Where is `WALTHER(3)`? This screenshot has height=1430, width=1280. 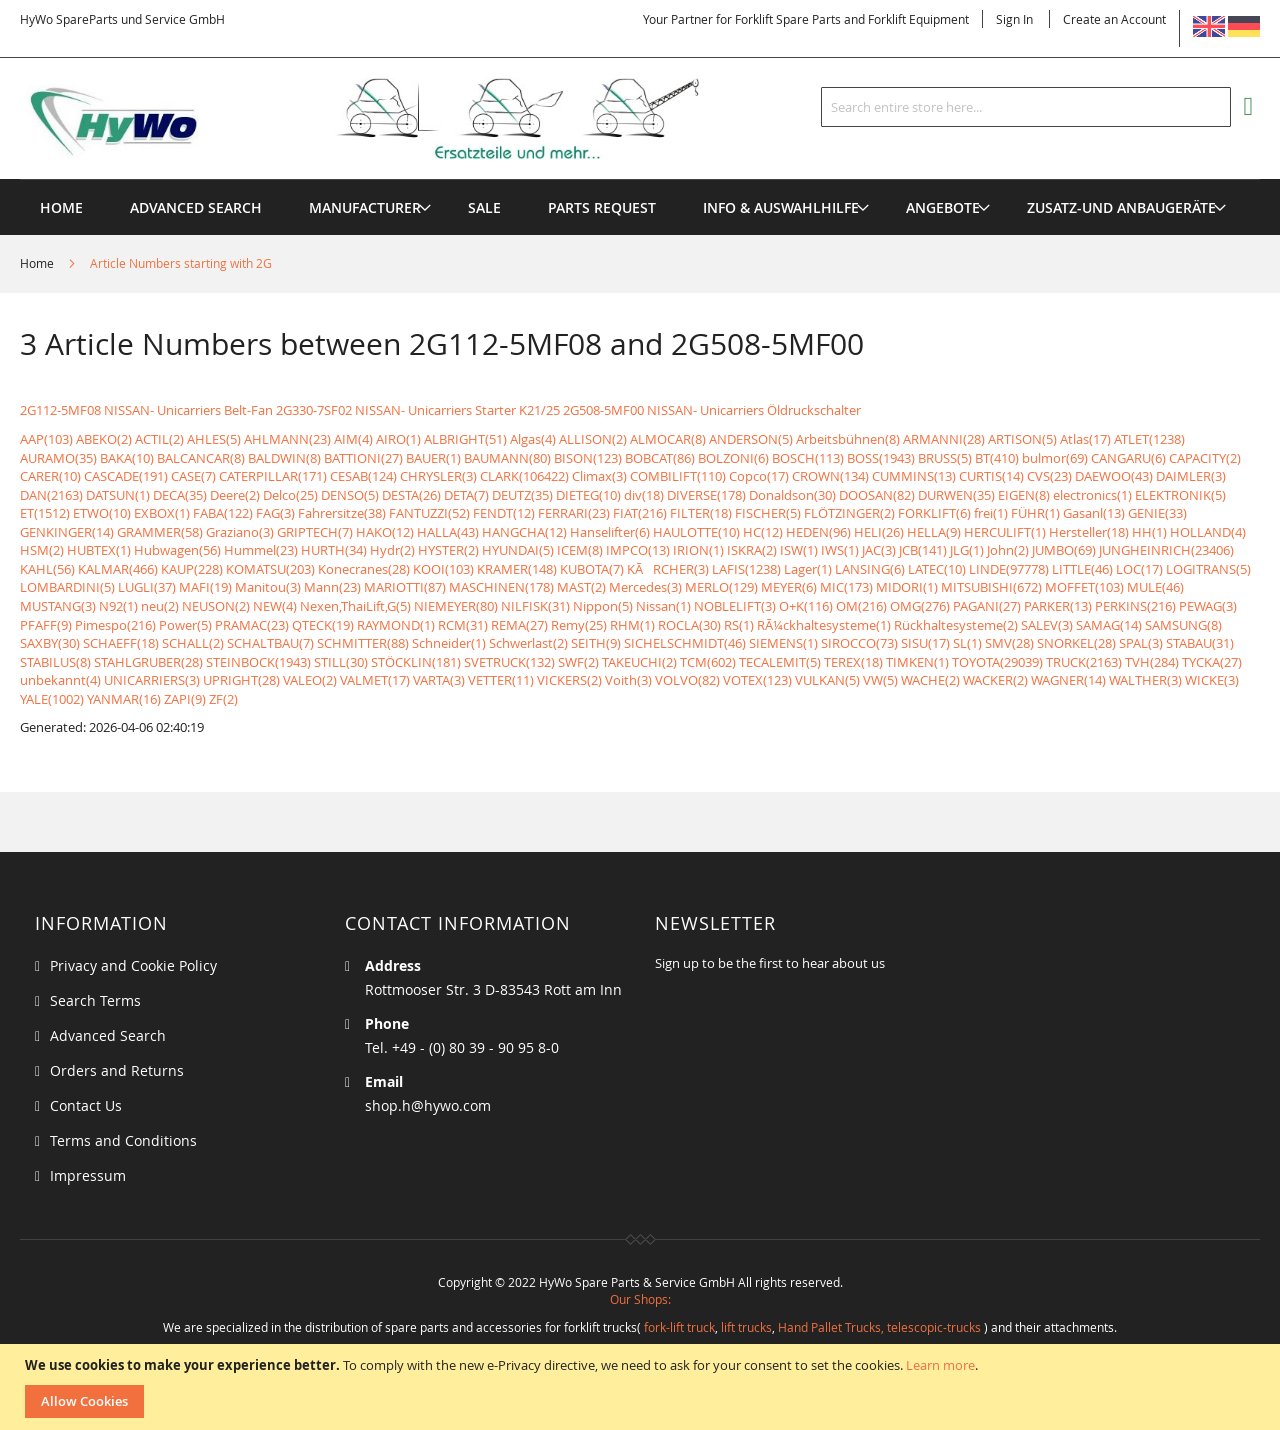 WALTHER(3) is located at coordinates (1145, 680).